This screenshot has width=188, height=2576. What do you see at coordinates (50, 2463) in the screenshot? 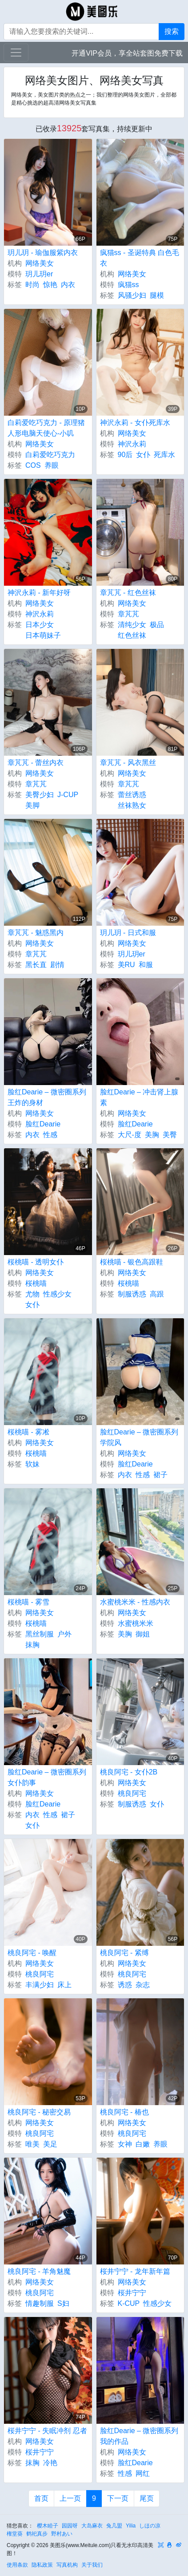
I see `冷艳` at bounding box center [50, 2463].